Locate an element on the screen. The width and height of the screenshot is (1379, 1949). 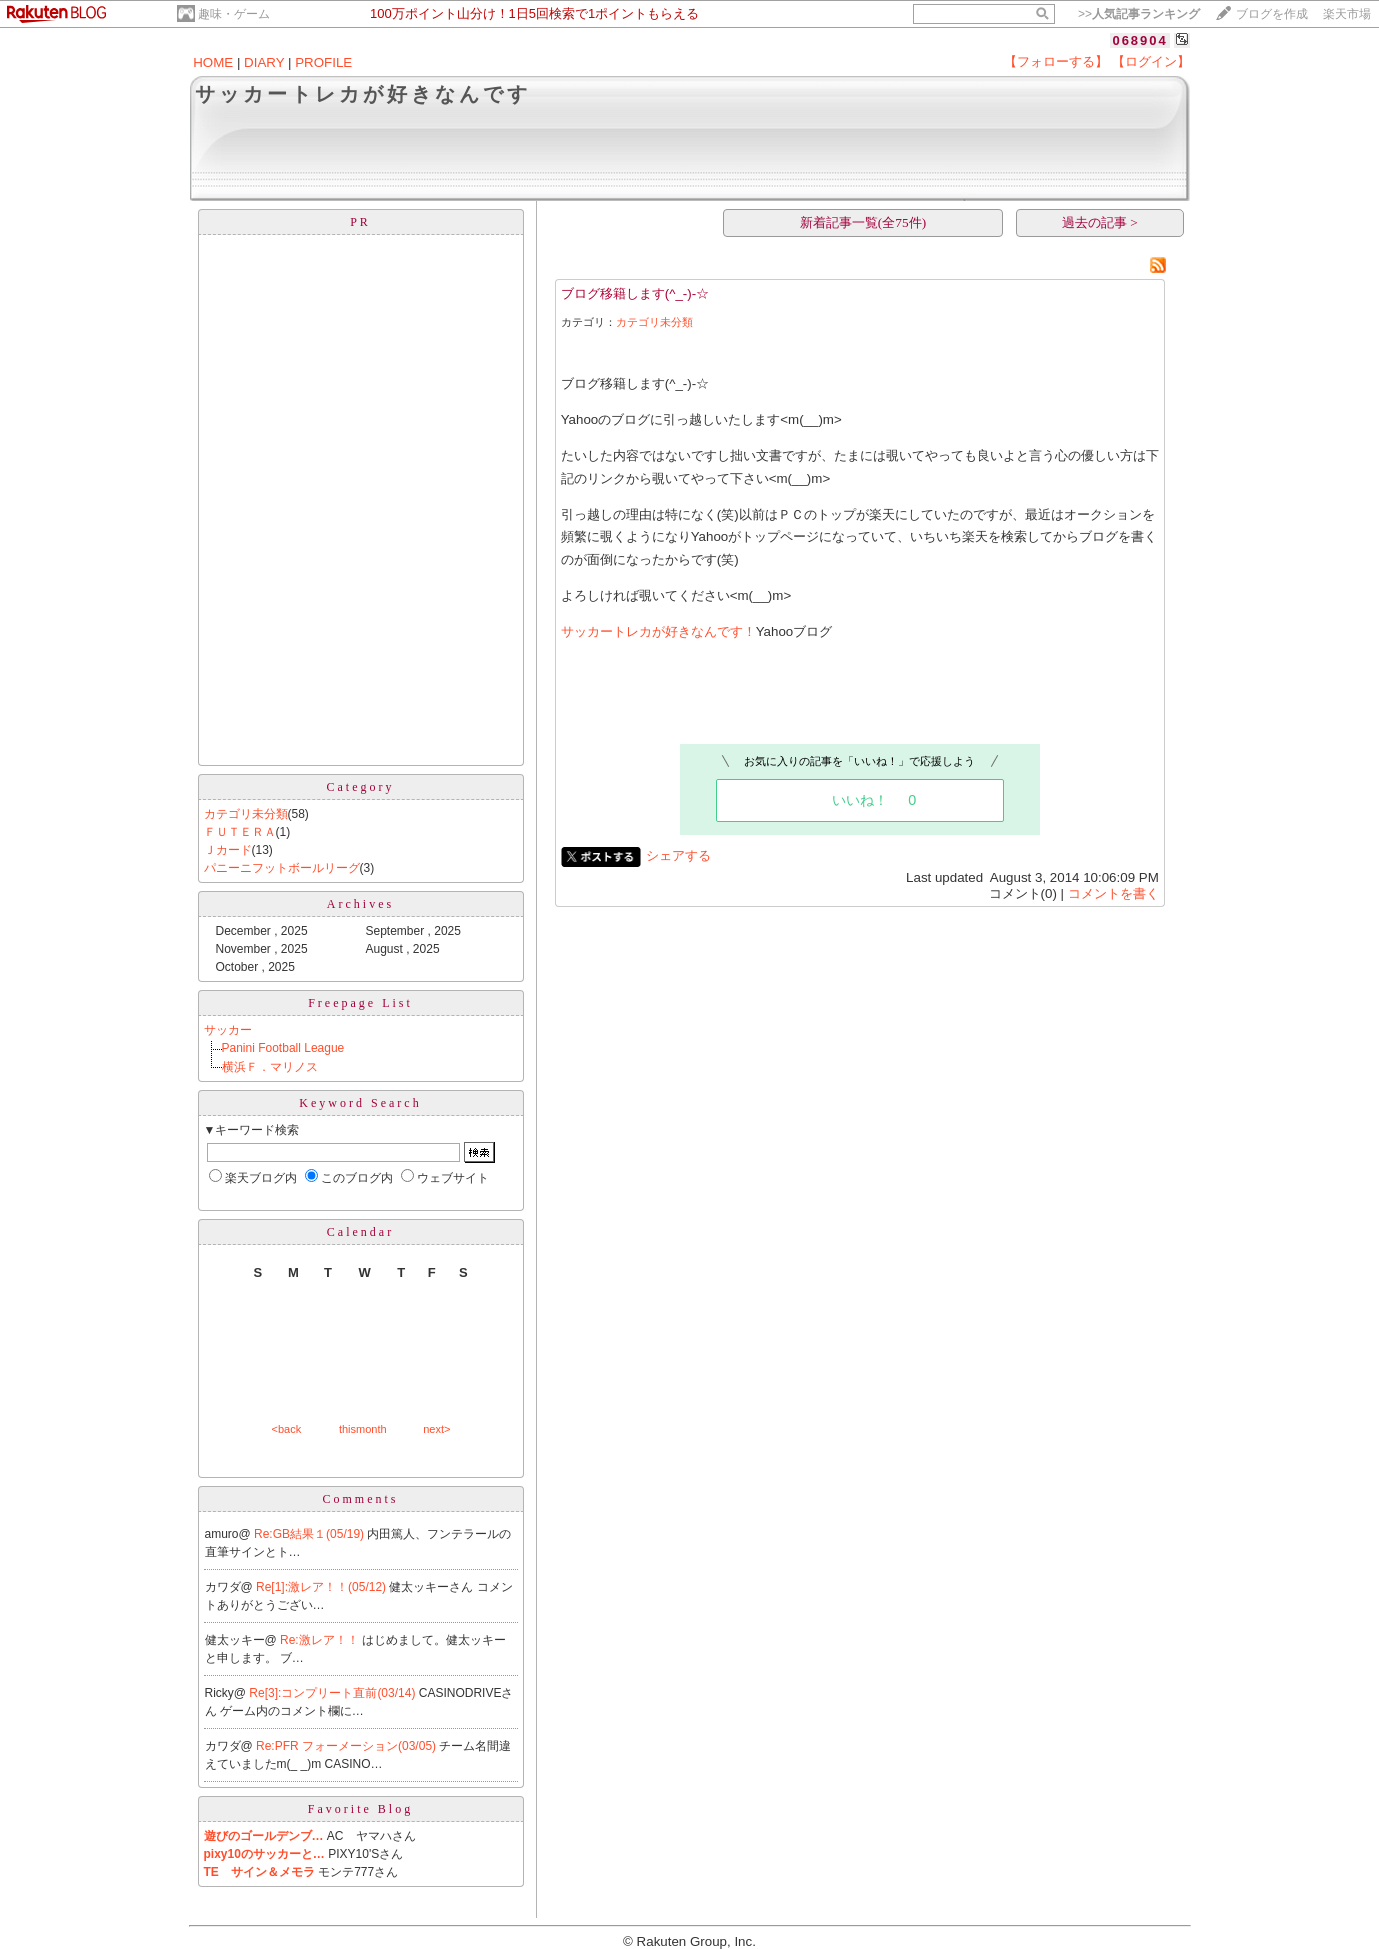
カテゴリ未分類 is located at coordinates (246, 814).